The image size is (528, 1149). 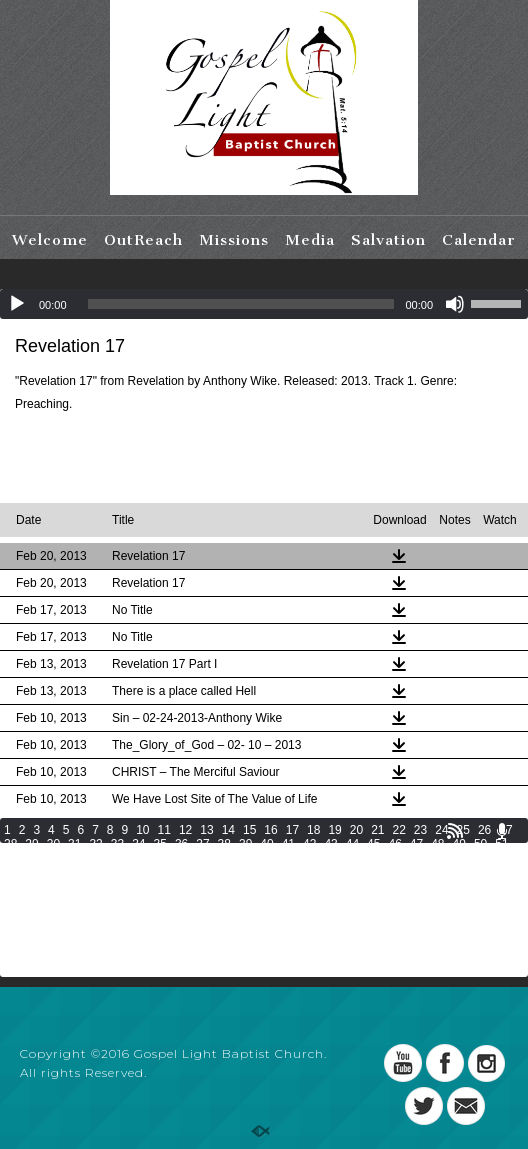 What do you see at coordinates (154, 928) in the screenshot?
I see `159` at bounding box center [154, 928].